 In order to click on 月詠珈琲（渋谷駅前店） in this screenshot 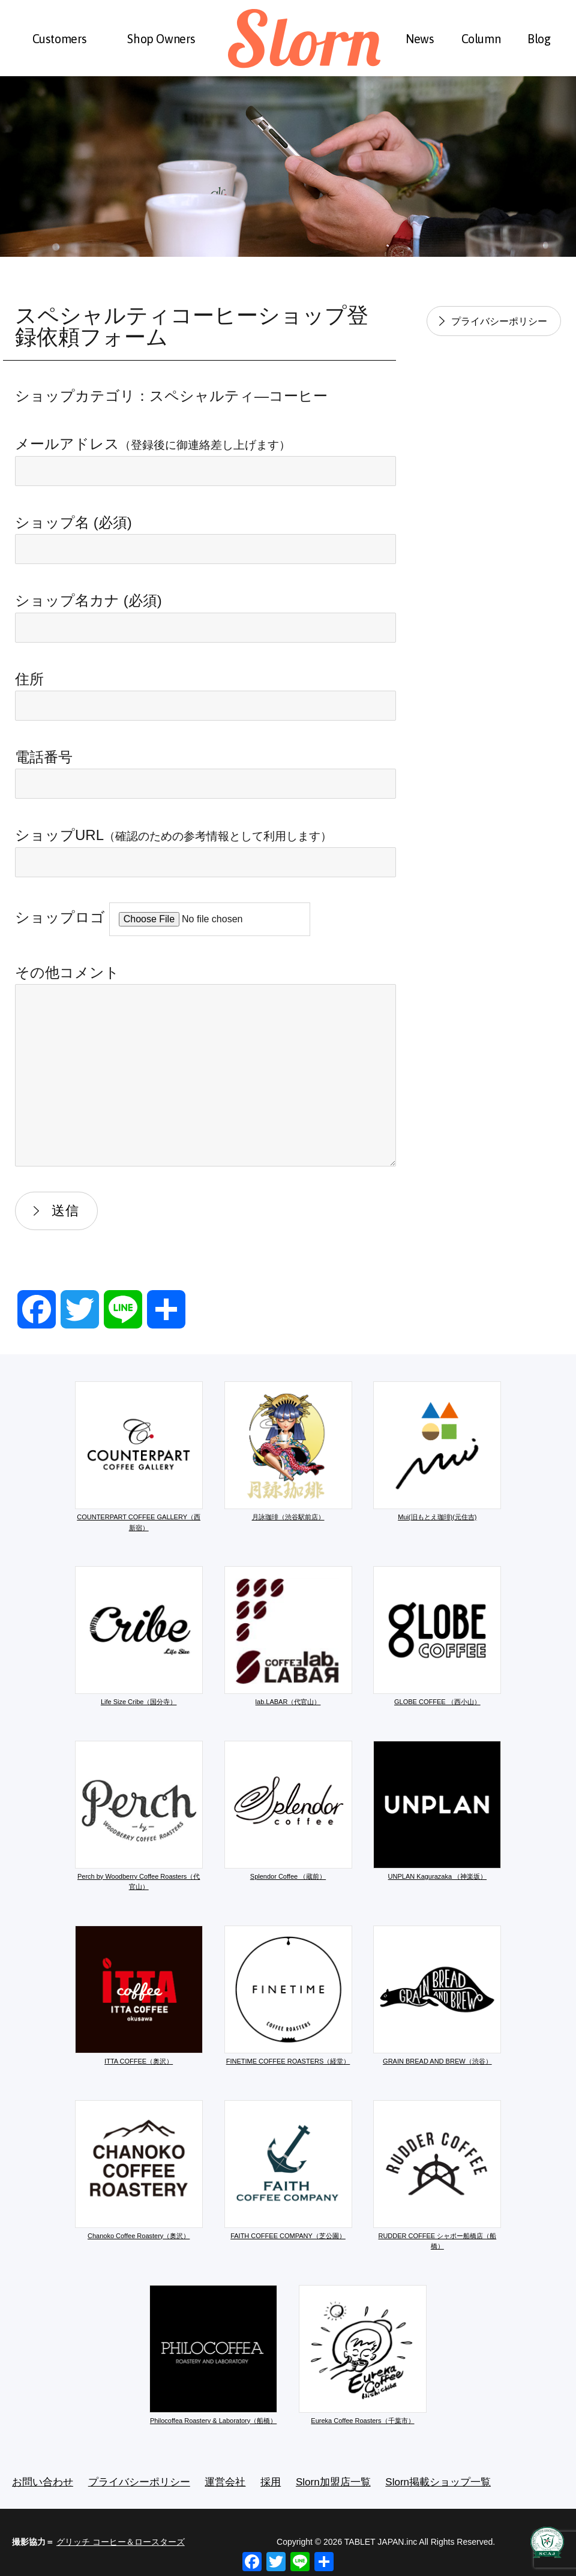, I will do `click(288, 1451)`.